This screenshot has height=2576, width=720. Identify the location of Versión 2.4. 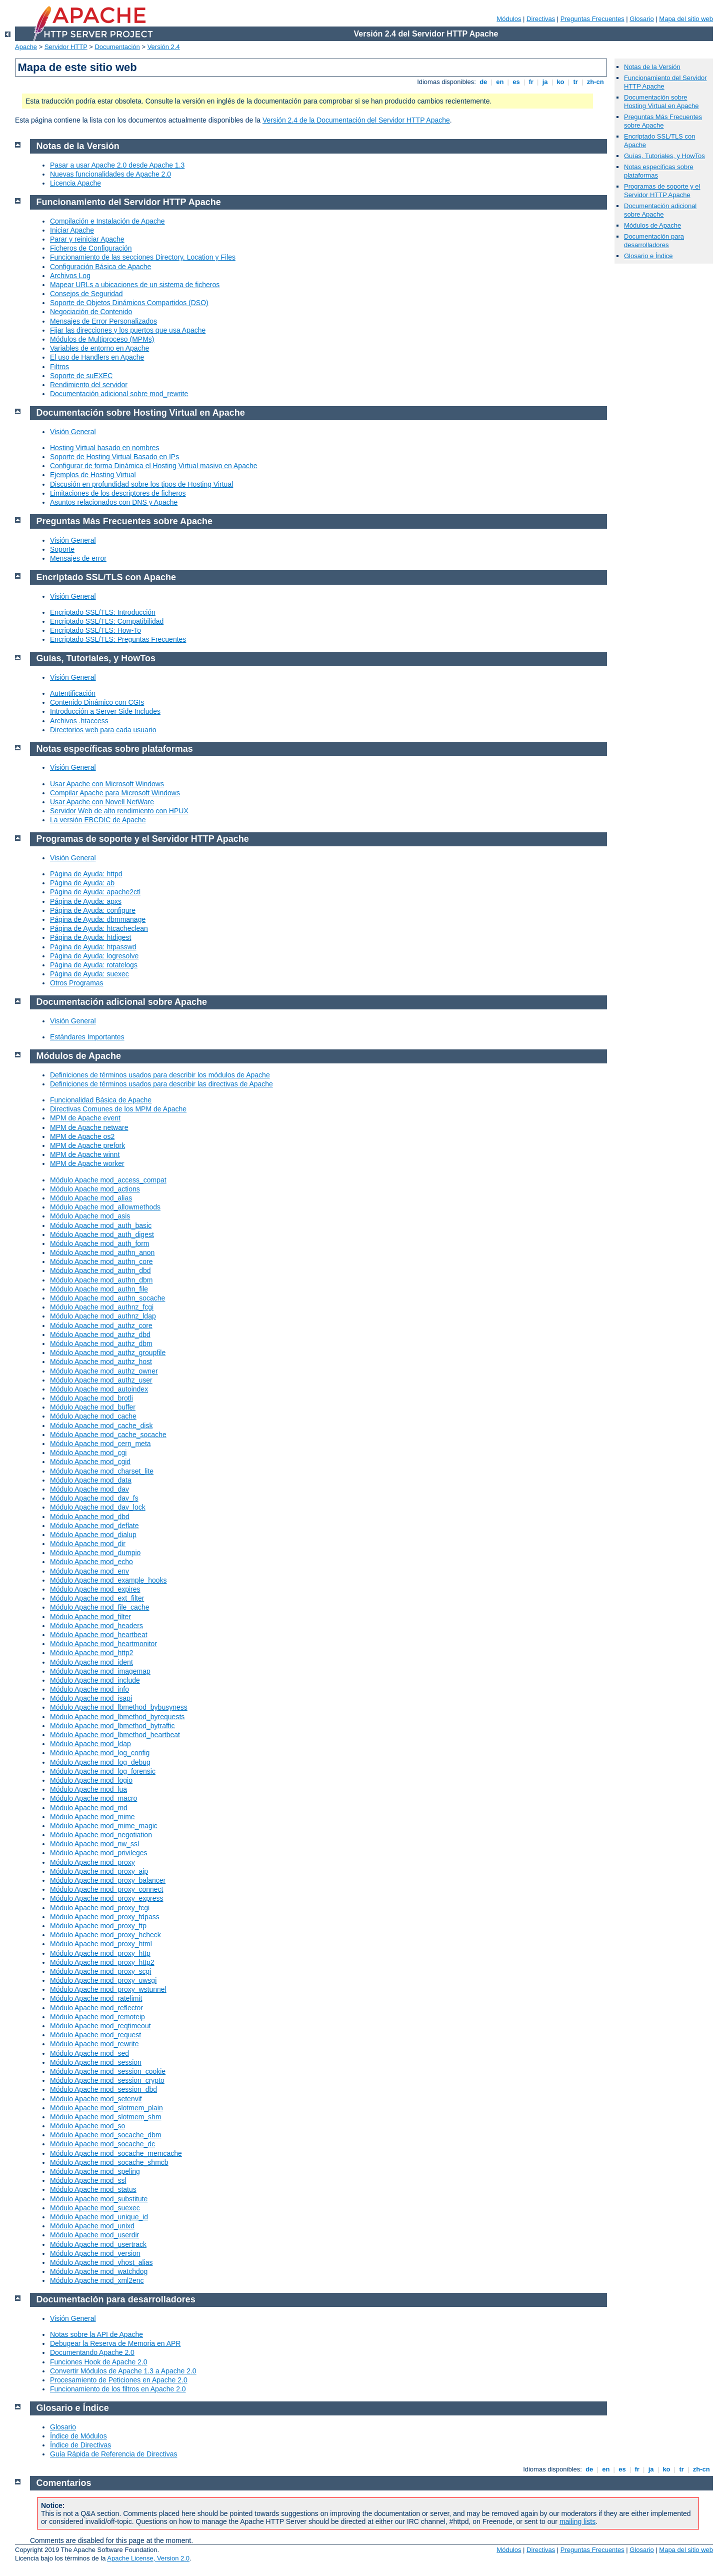
(164, 47).